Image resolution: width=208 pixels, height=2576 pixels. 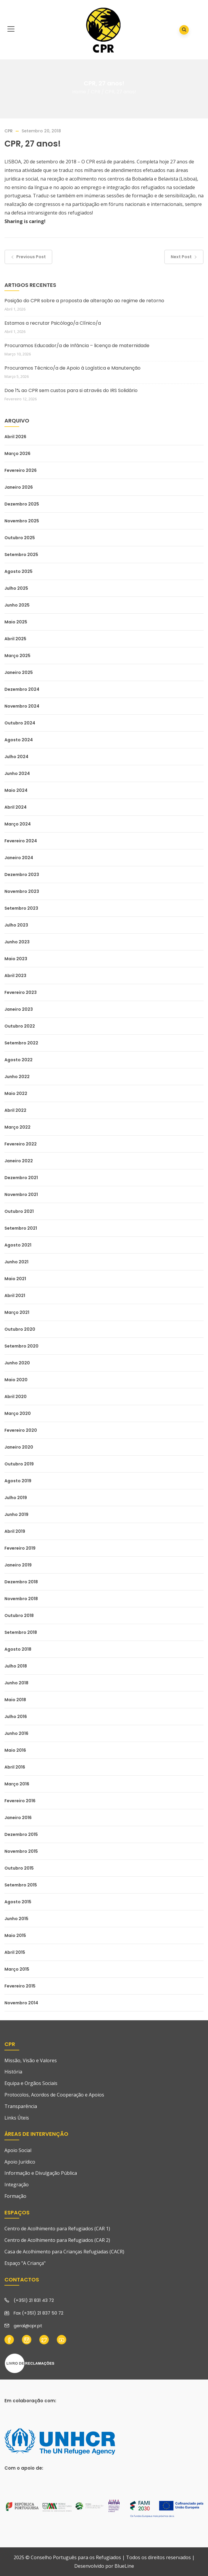 I want to click on Agosto 2019, so click(x=17, y=1481).